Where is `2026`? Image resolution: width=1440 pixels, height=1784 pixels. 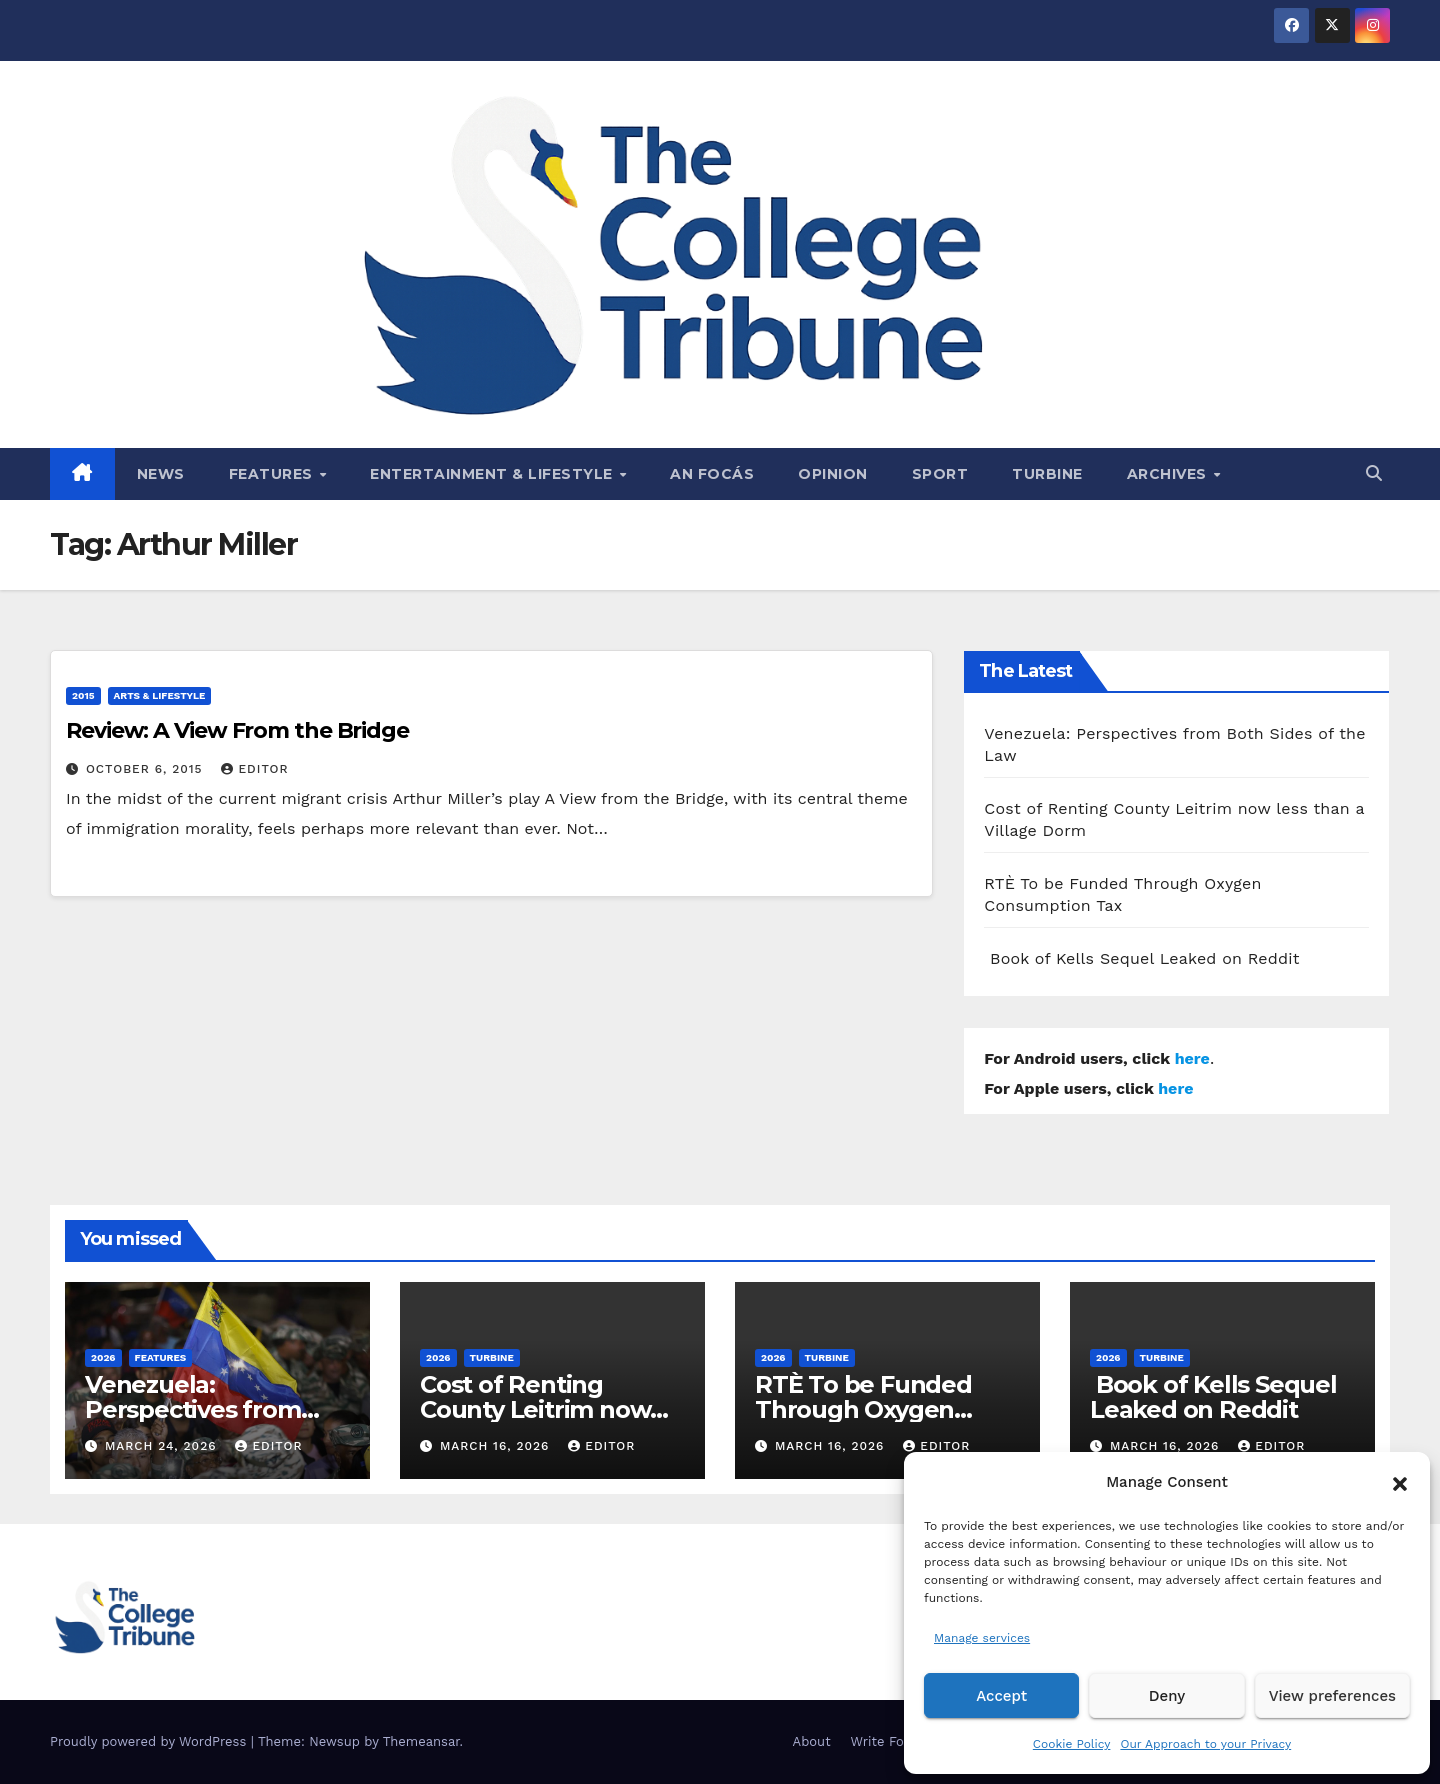 2026 is located at coordinates (103, 1357).